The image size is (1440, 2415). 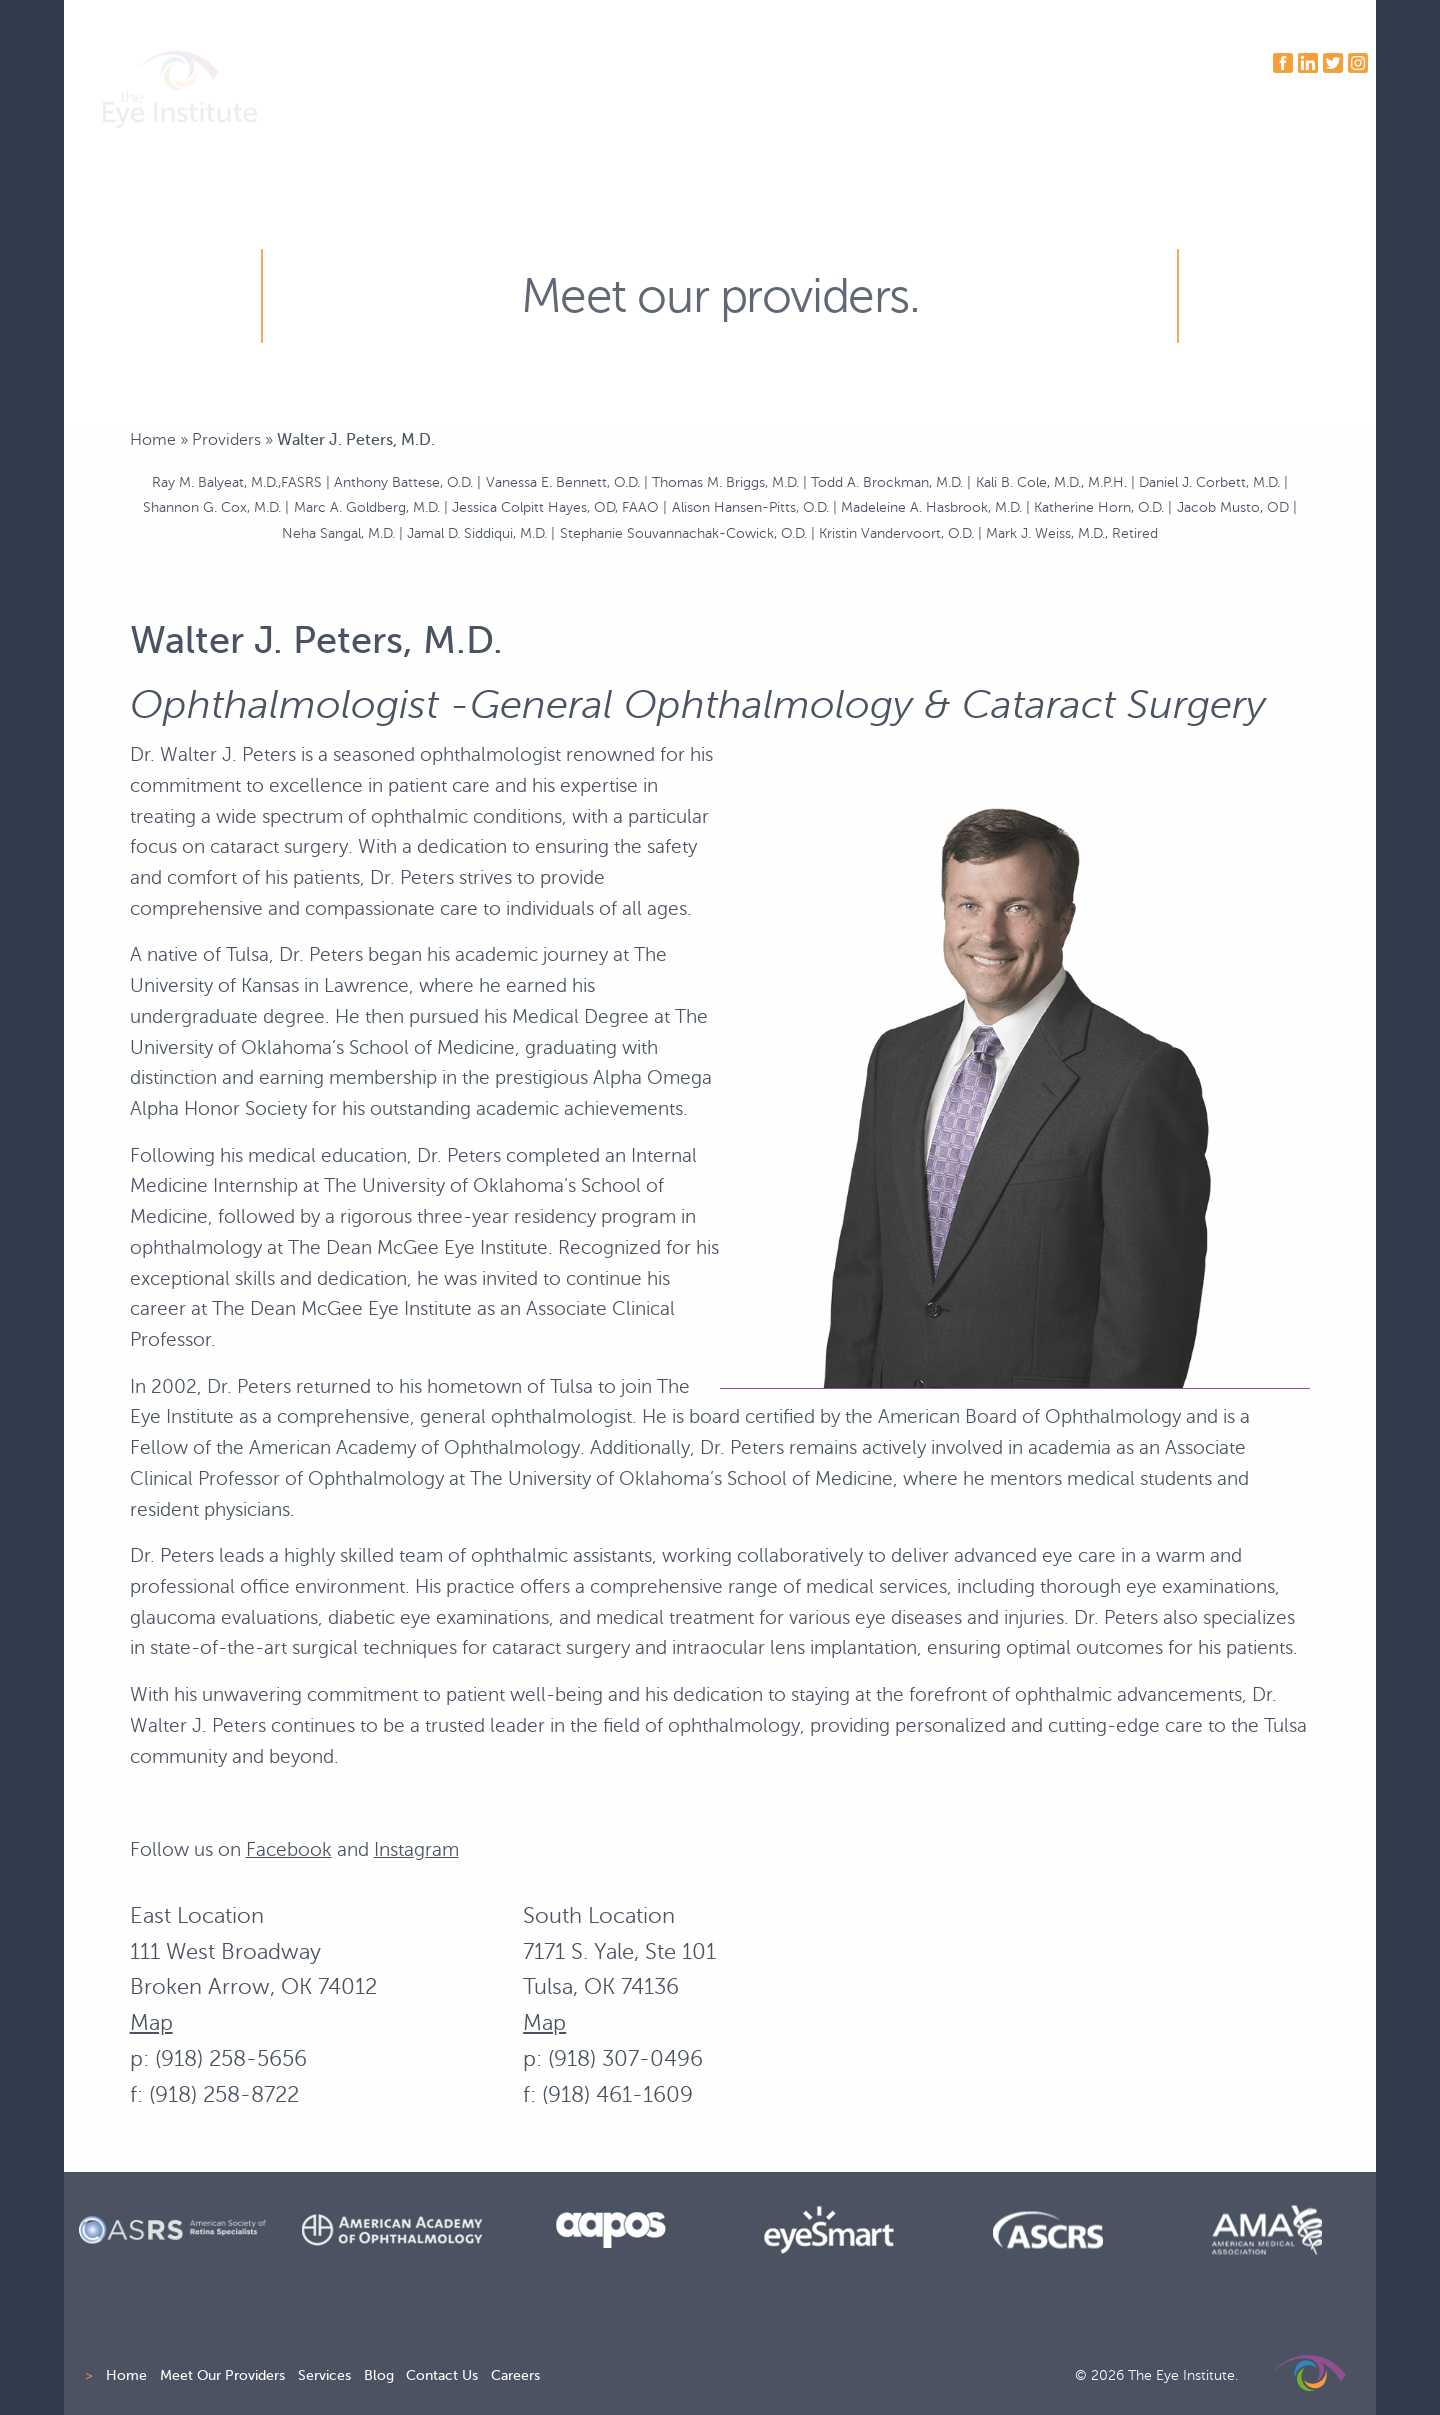 What do you see at coordinates (289, 1849) in the screenshot?
I see `Facebook` at bounding box center [289, 1849].